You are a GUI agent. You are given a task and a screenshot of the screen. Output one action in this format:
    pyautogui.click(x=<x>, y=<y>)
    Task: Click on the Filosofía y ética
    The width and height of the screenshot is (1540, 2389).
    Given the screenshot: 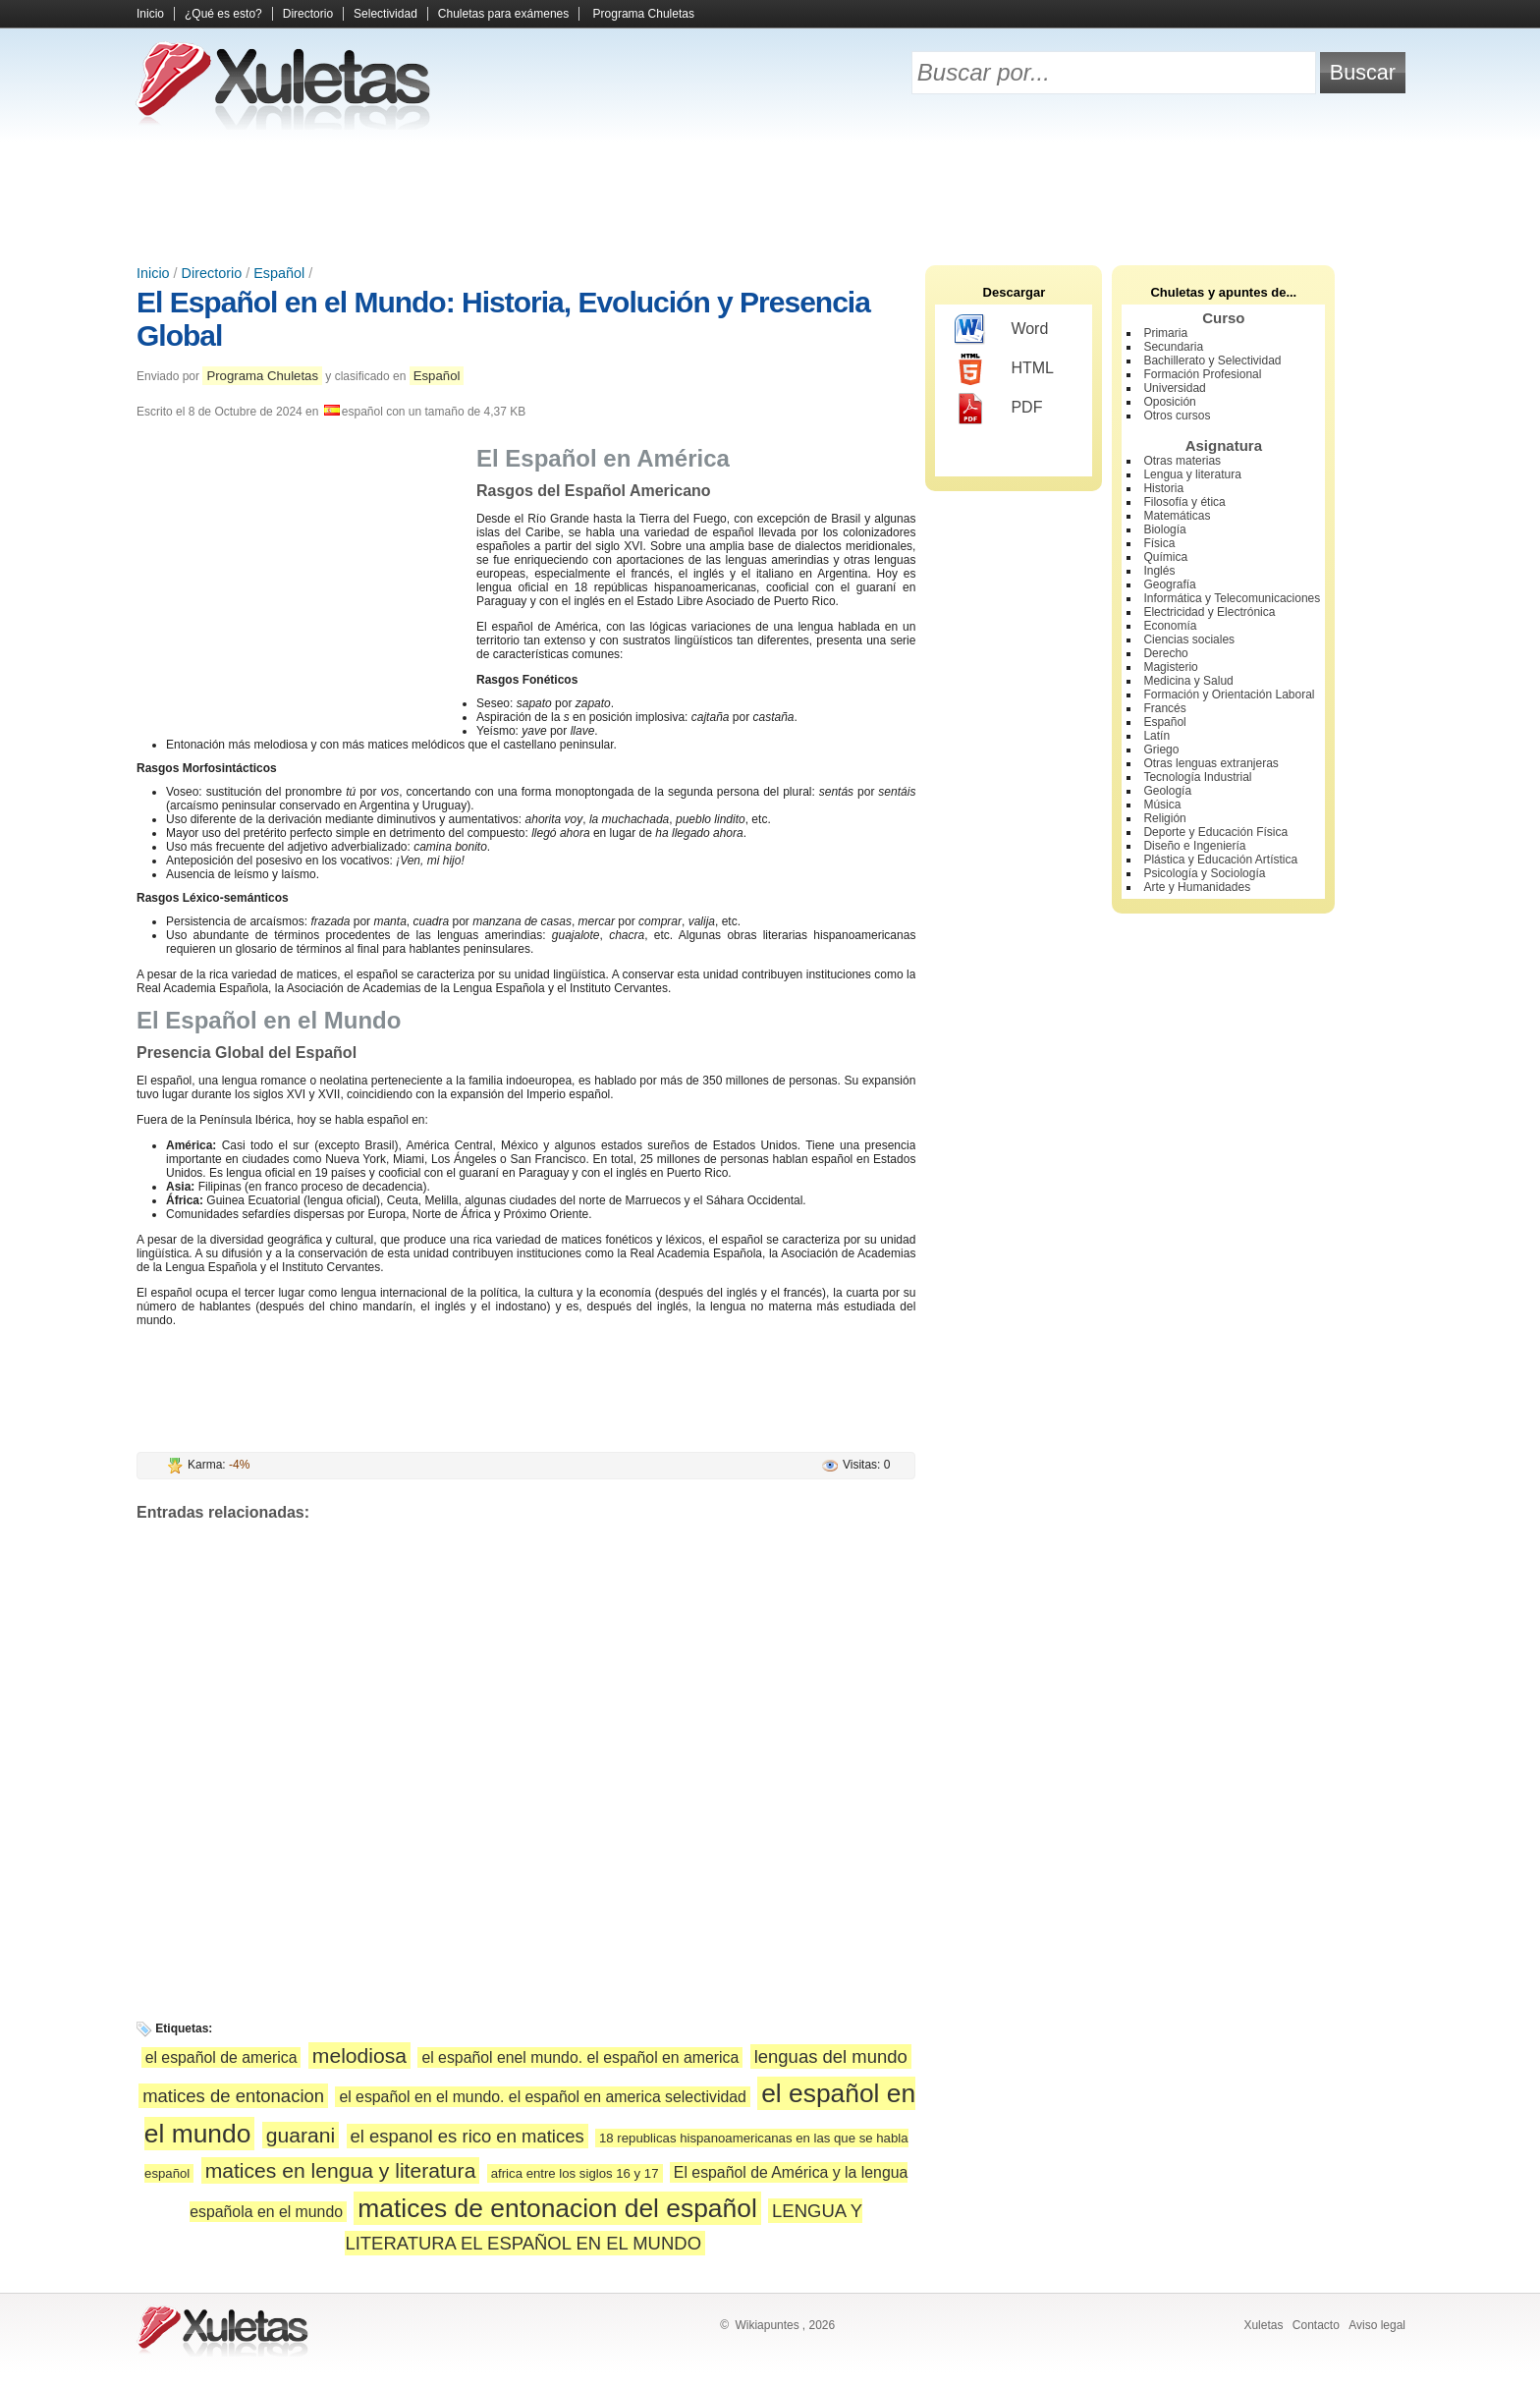 What is the action you would take?
    pyautogui.click(x=1184, y=502)
    